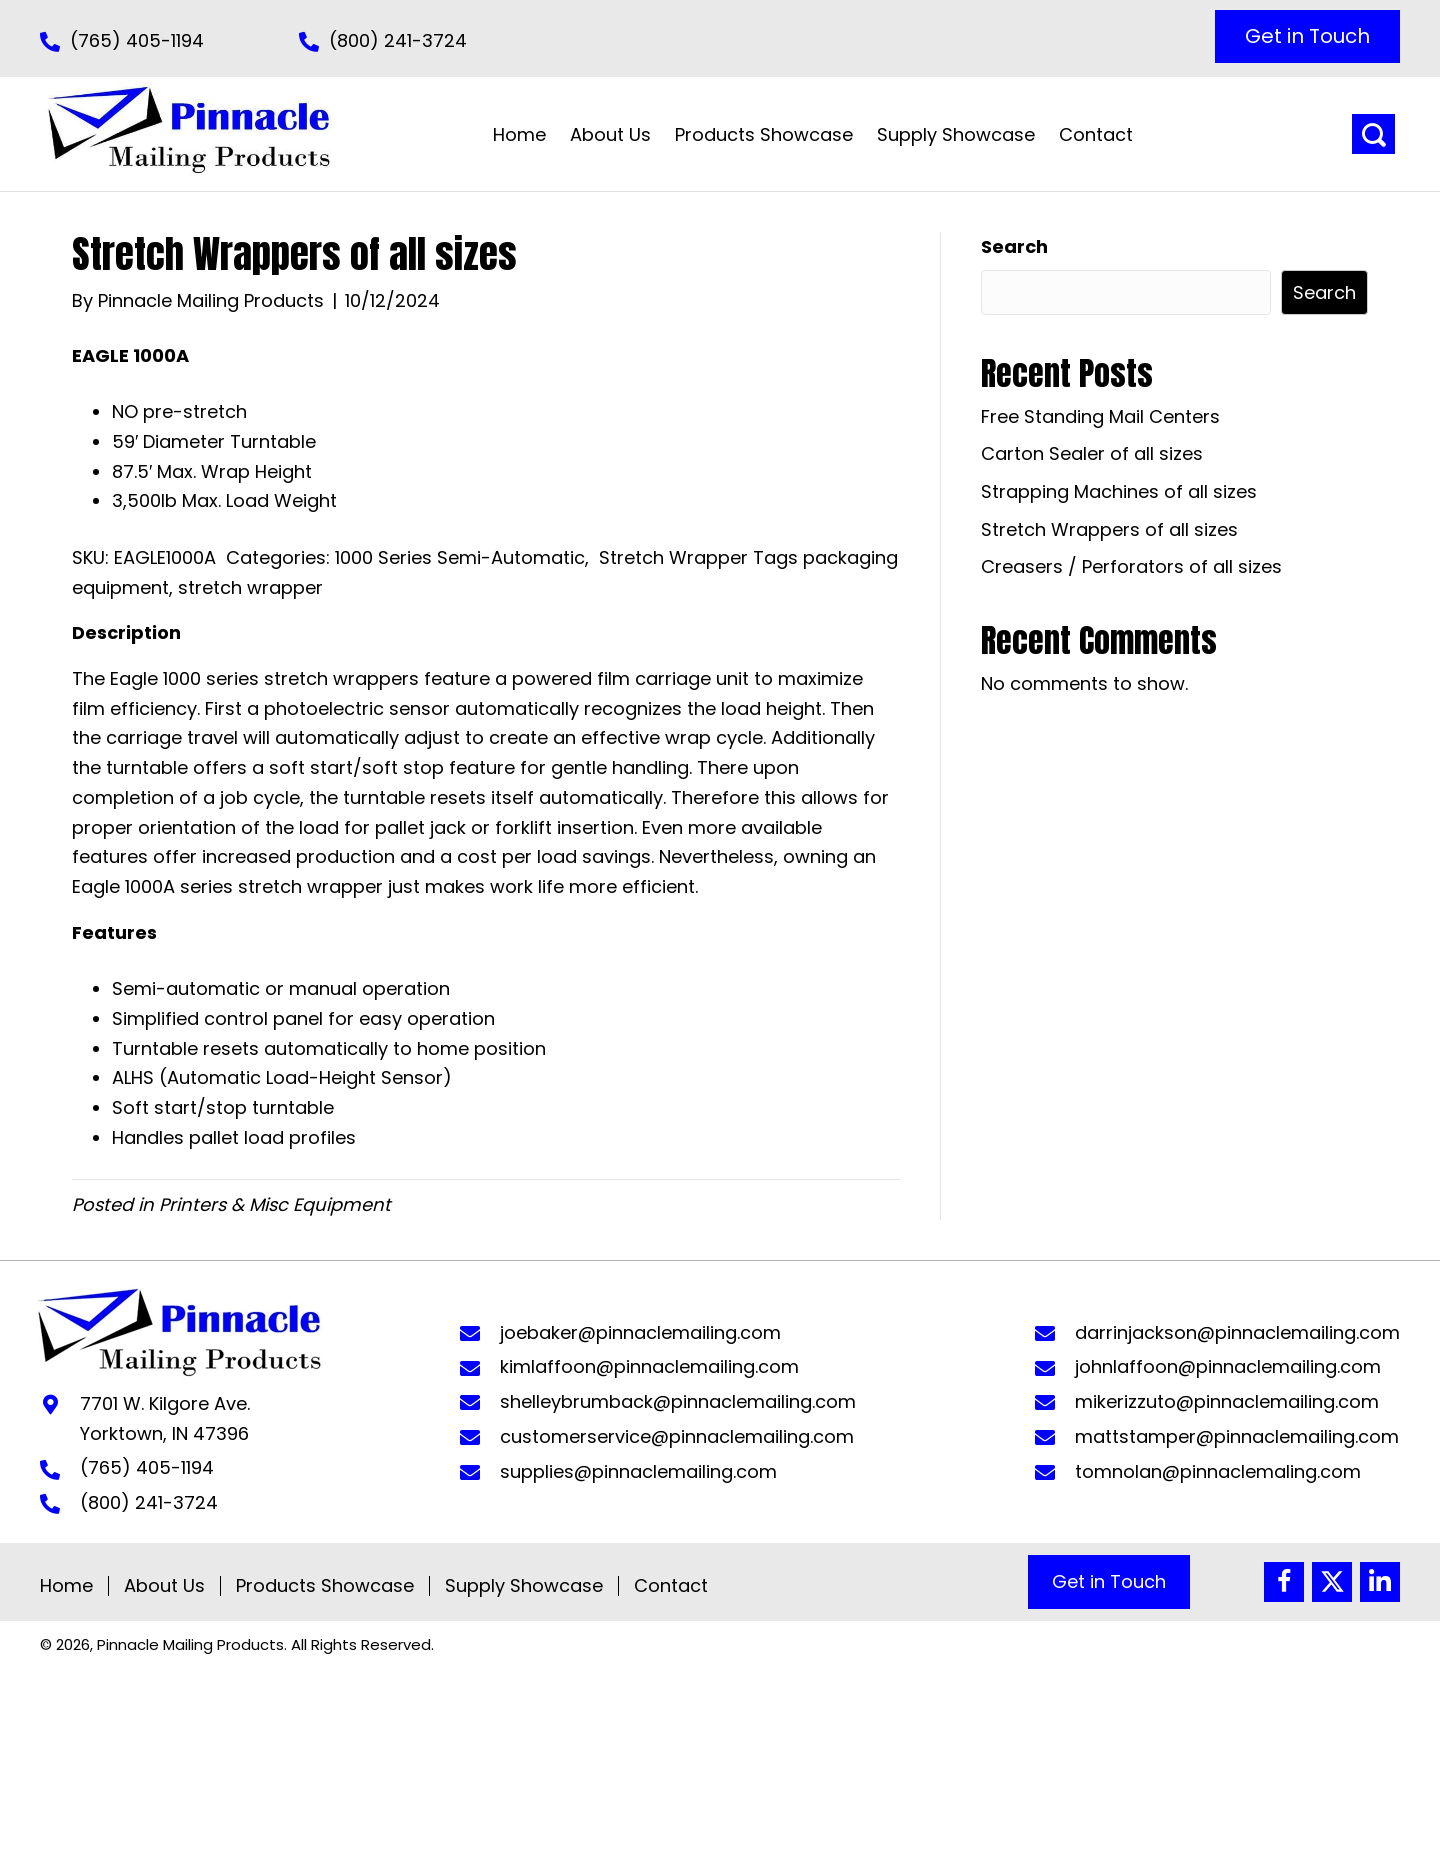 The width and height of the screenshot is (1440, 1866). What do you see at coordinates (678, 1401) in the screenshot?
I see `shelleybrumback@pinnaclemailing.com` at bounding box center [678, 1401].